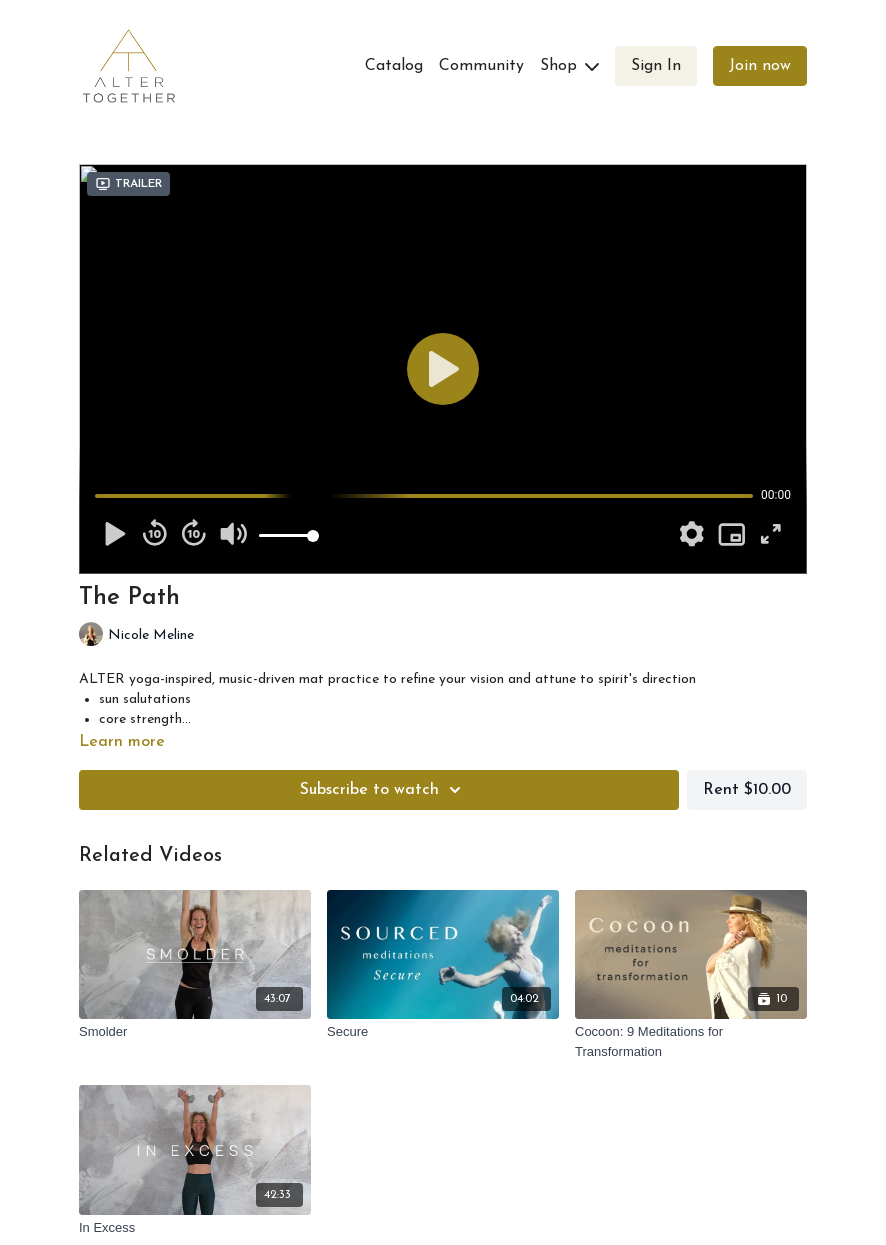 The image size is (886, 1245). I want to click on Catalog, so click(394, 66).